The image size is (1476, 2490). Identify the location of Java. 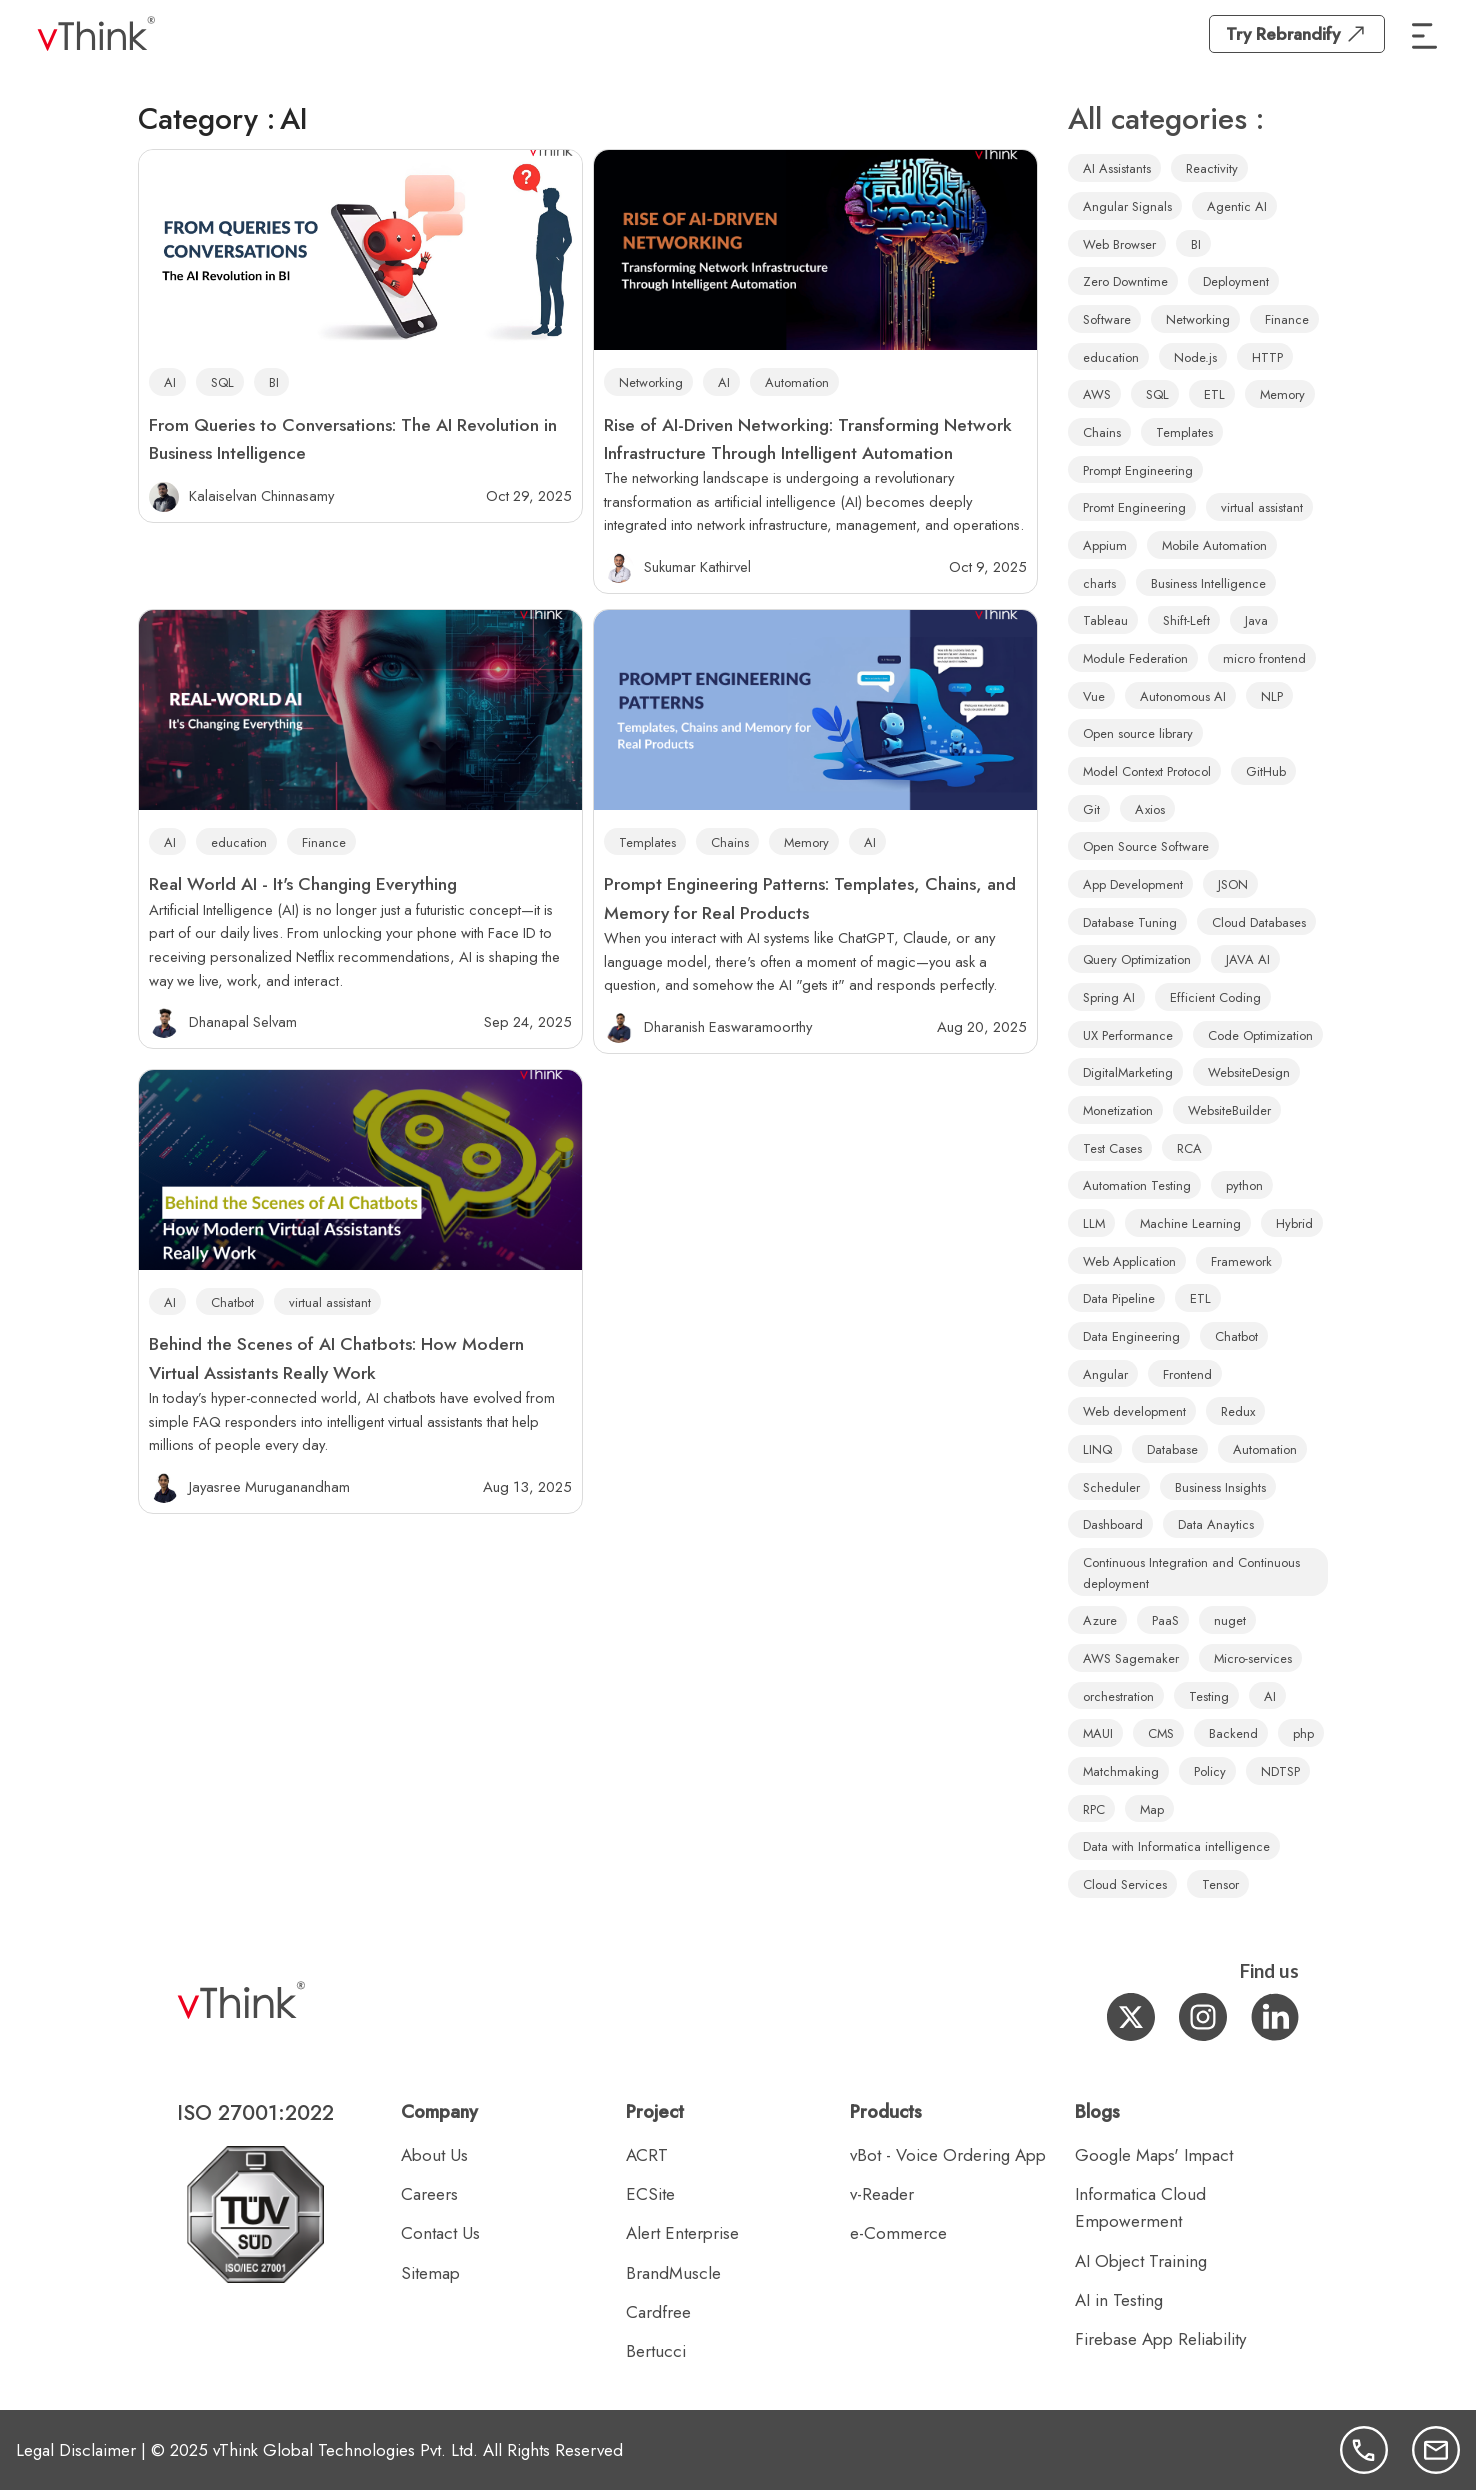
(1256, 620).